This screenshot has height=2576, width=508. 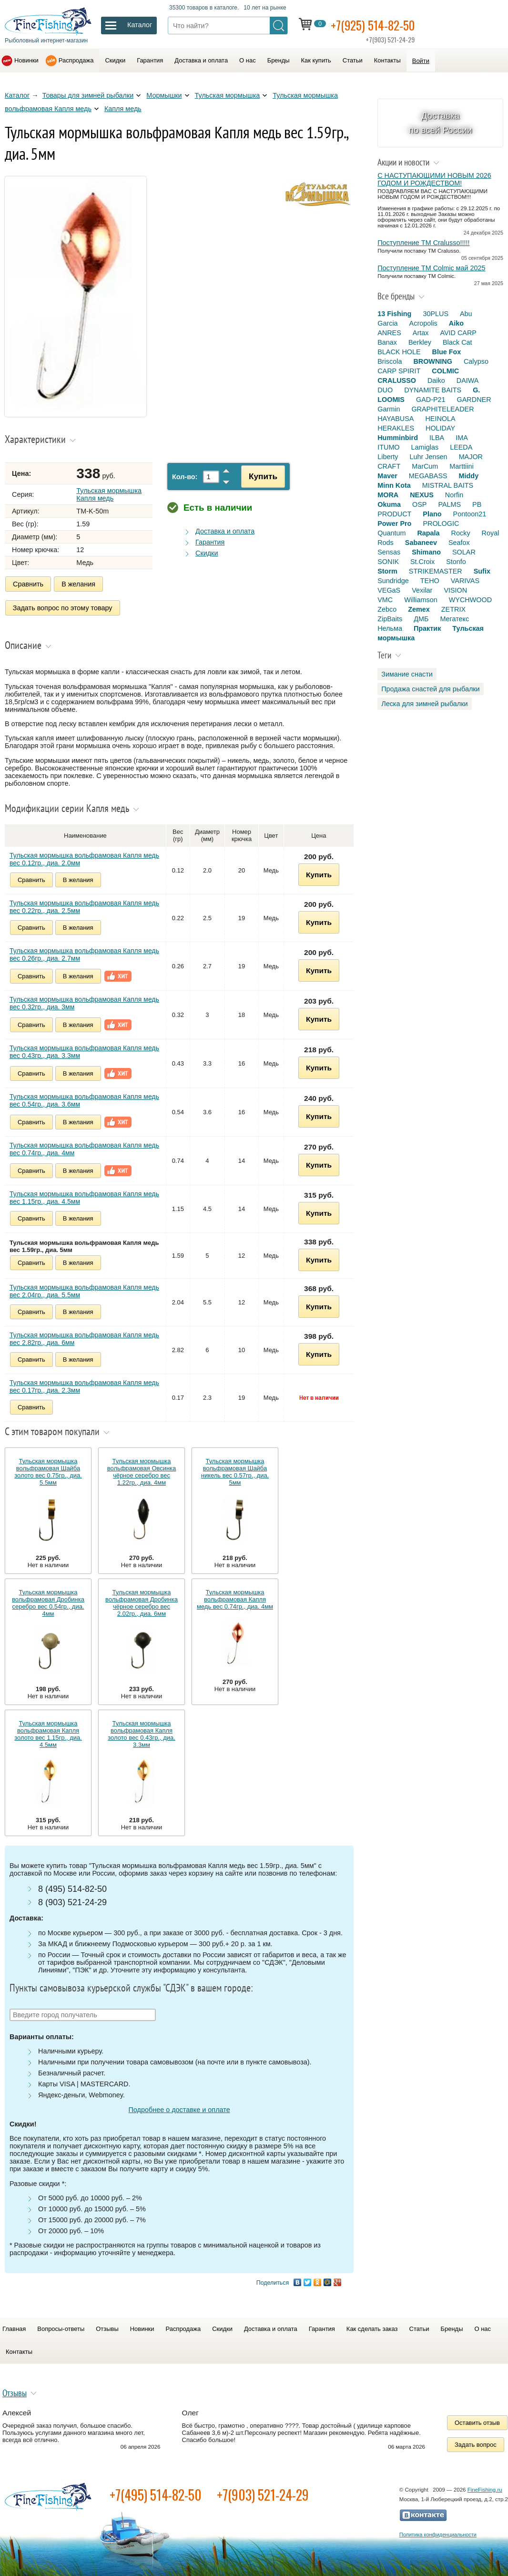 What do you see at coordinates (17, 95) in the screenshot?
I see `Каталог` at bounding box center [17, 95].